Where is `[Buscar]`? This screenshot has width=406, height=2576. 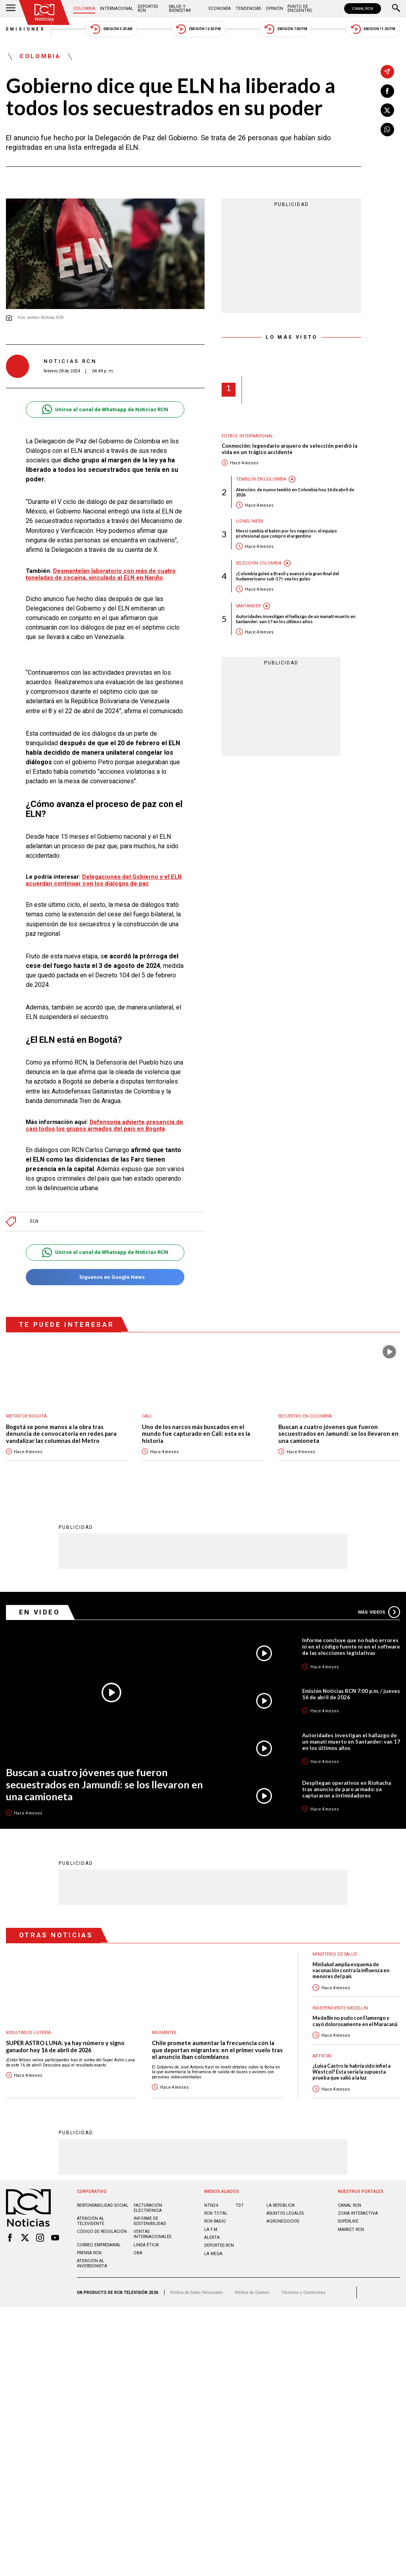 [Buscar] is located at coordinates (396, 8).